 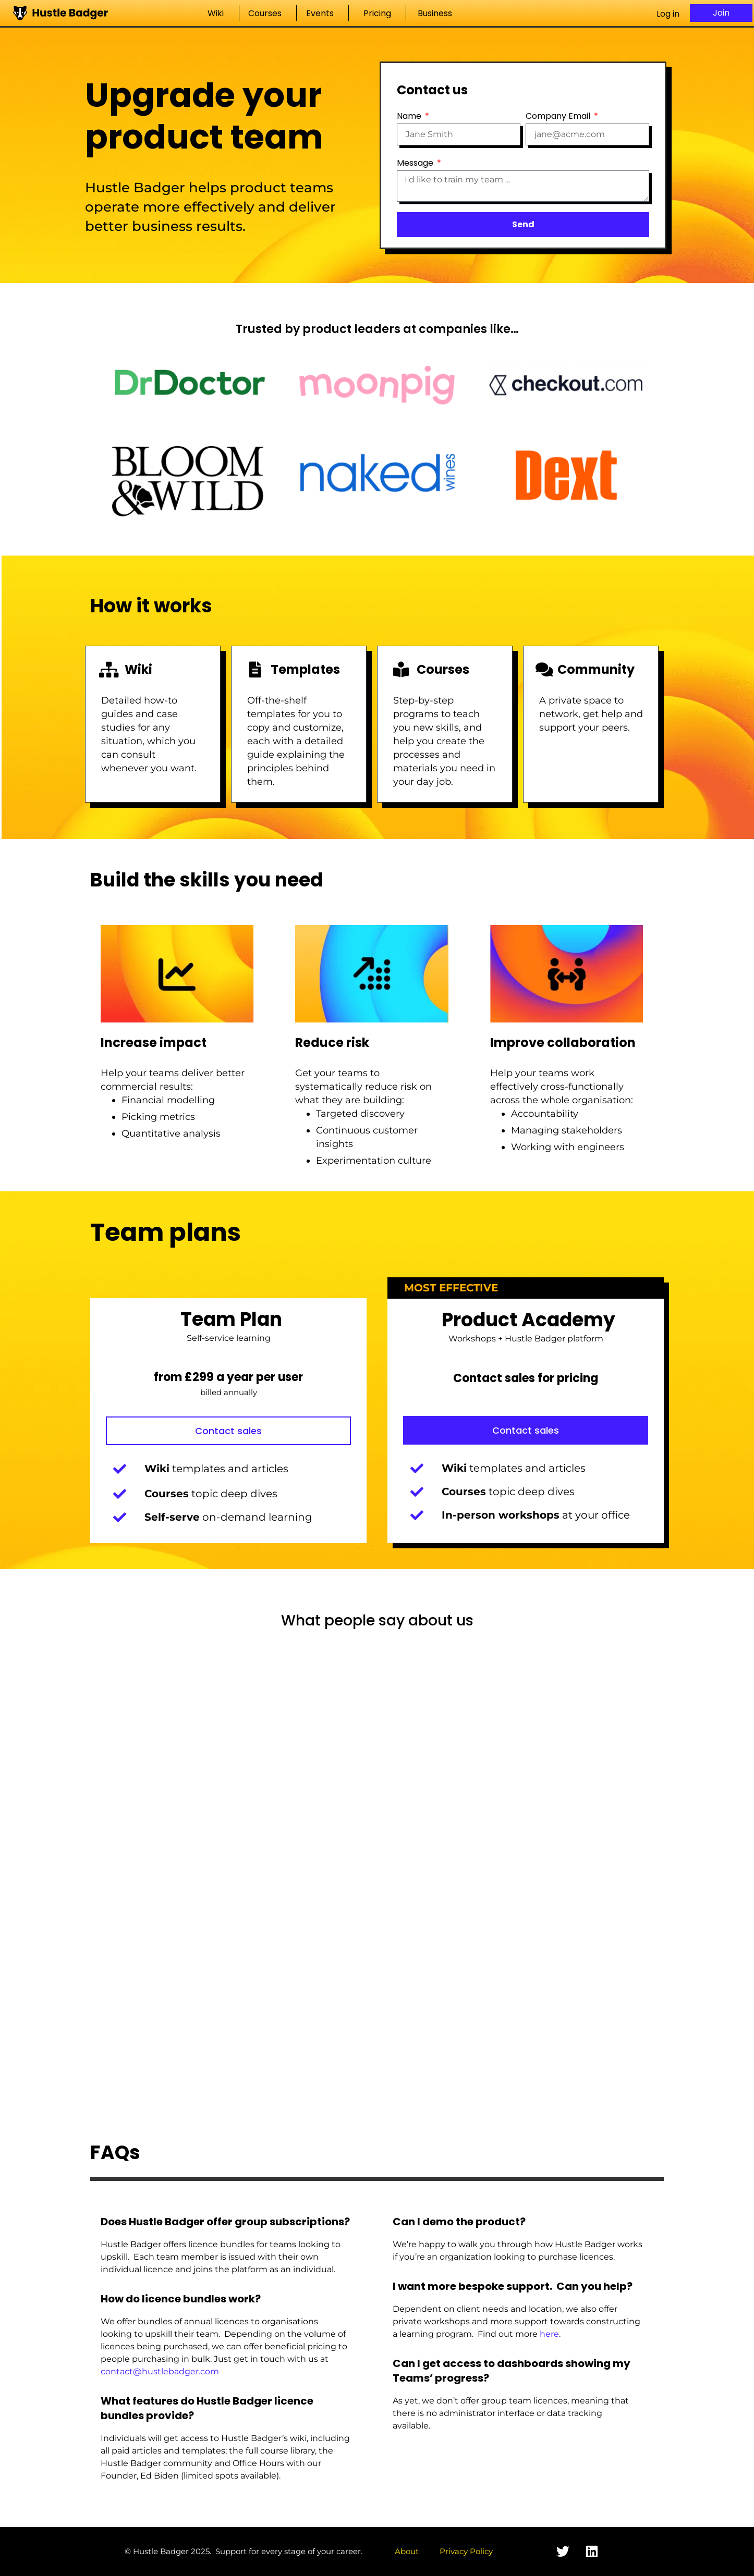 What do you see at coordinates (549, 2334) in the screenshot?
I see `here` at bounding box center [549, 2334].